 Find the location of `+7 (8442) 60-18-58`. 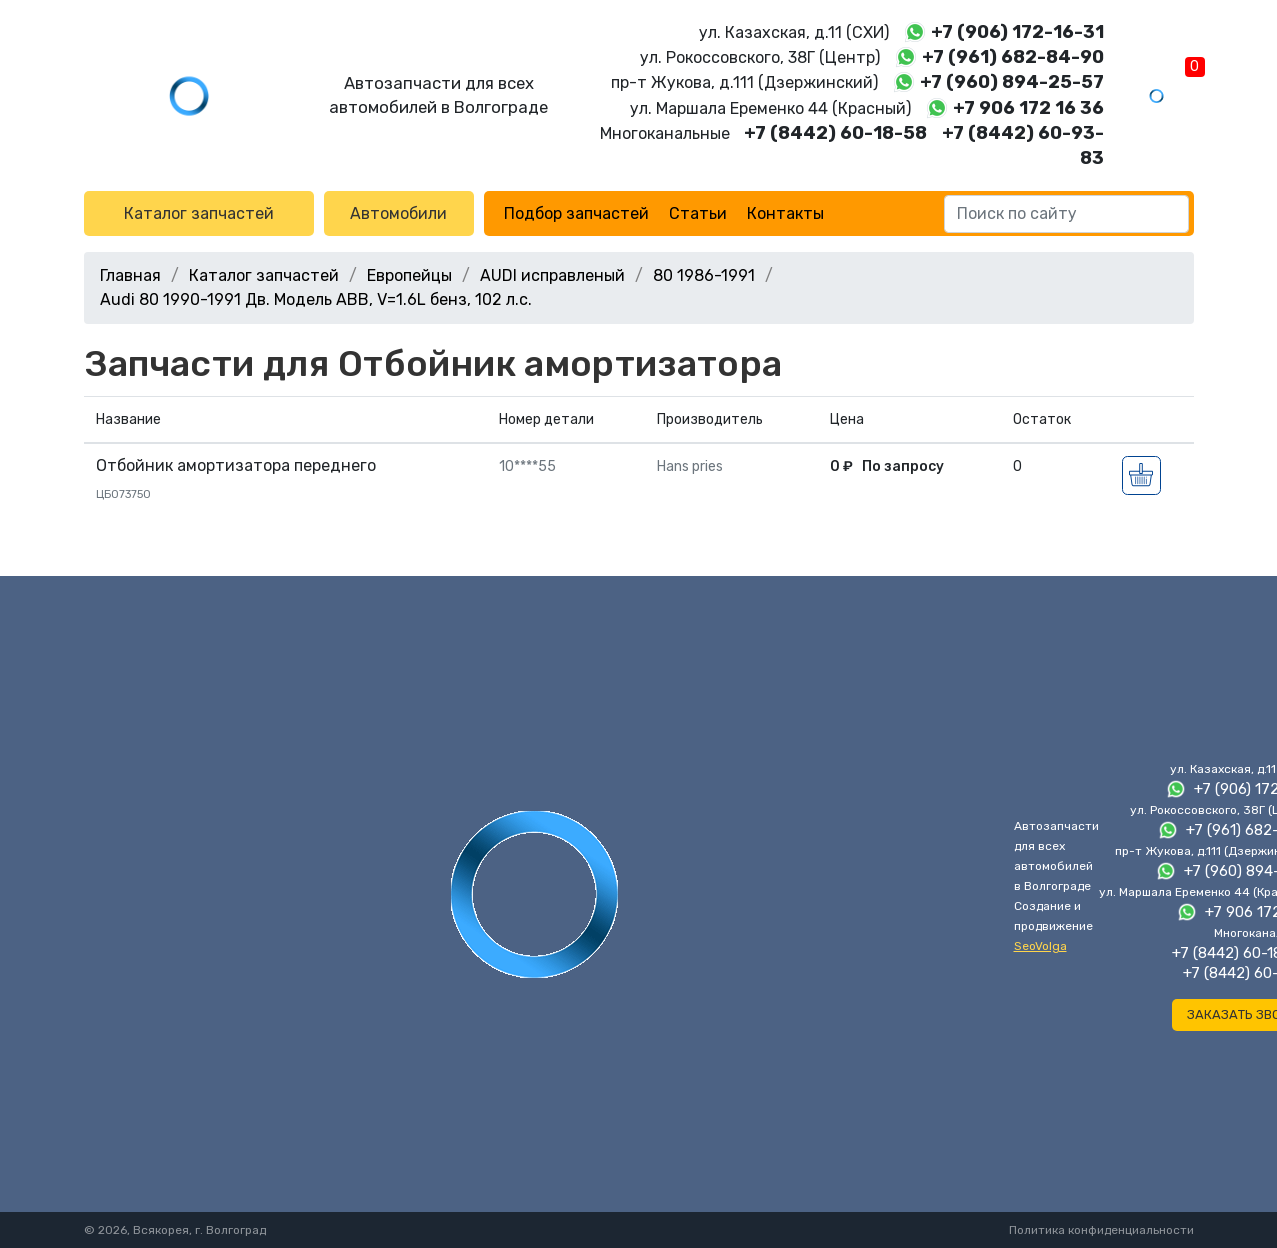

+7 (8442) 60-18-58 is located at coordinates (835, 133).